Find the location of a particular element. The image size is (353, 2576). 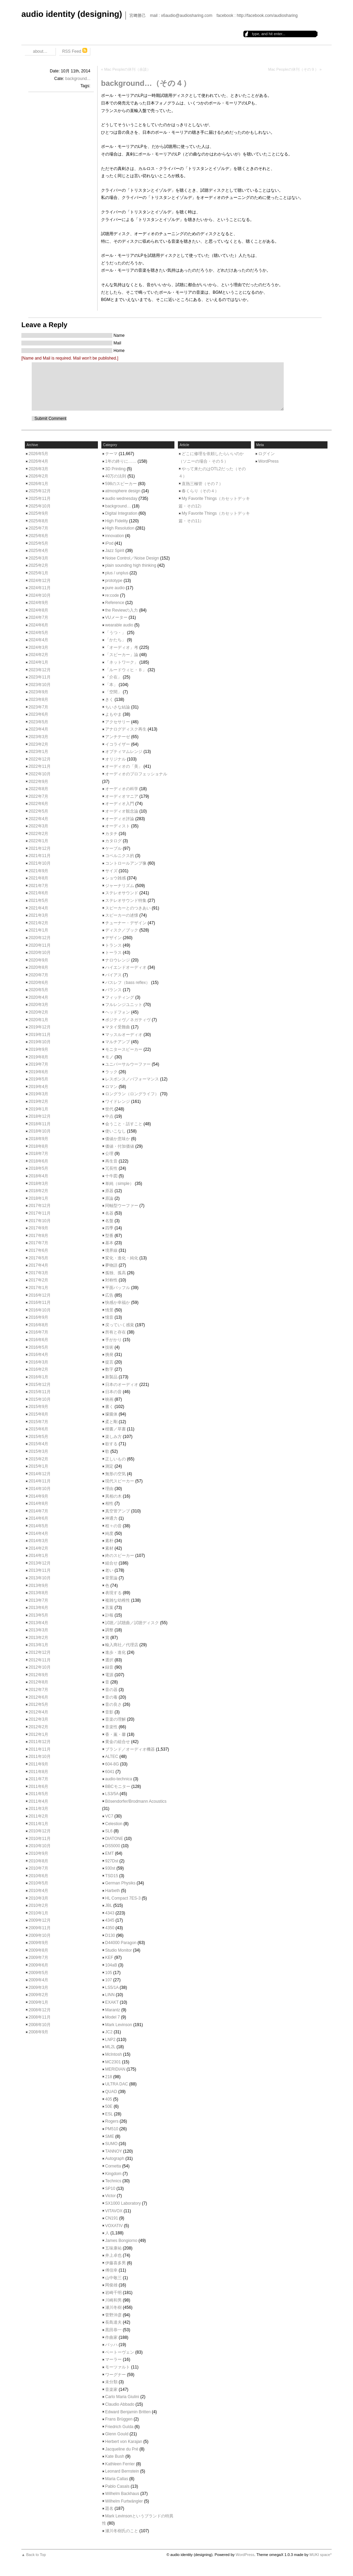

よもやま is located at coordinates (113, 714).